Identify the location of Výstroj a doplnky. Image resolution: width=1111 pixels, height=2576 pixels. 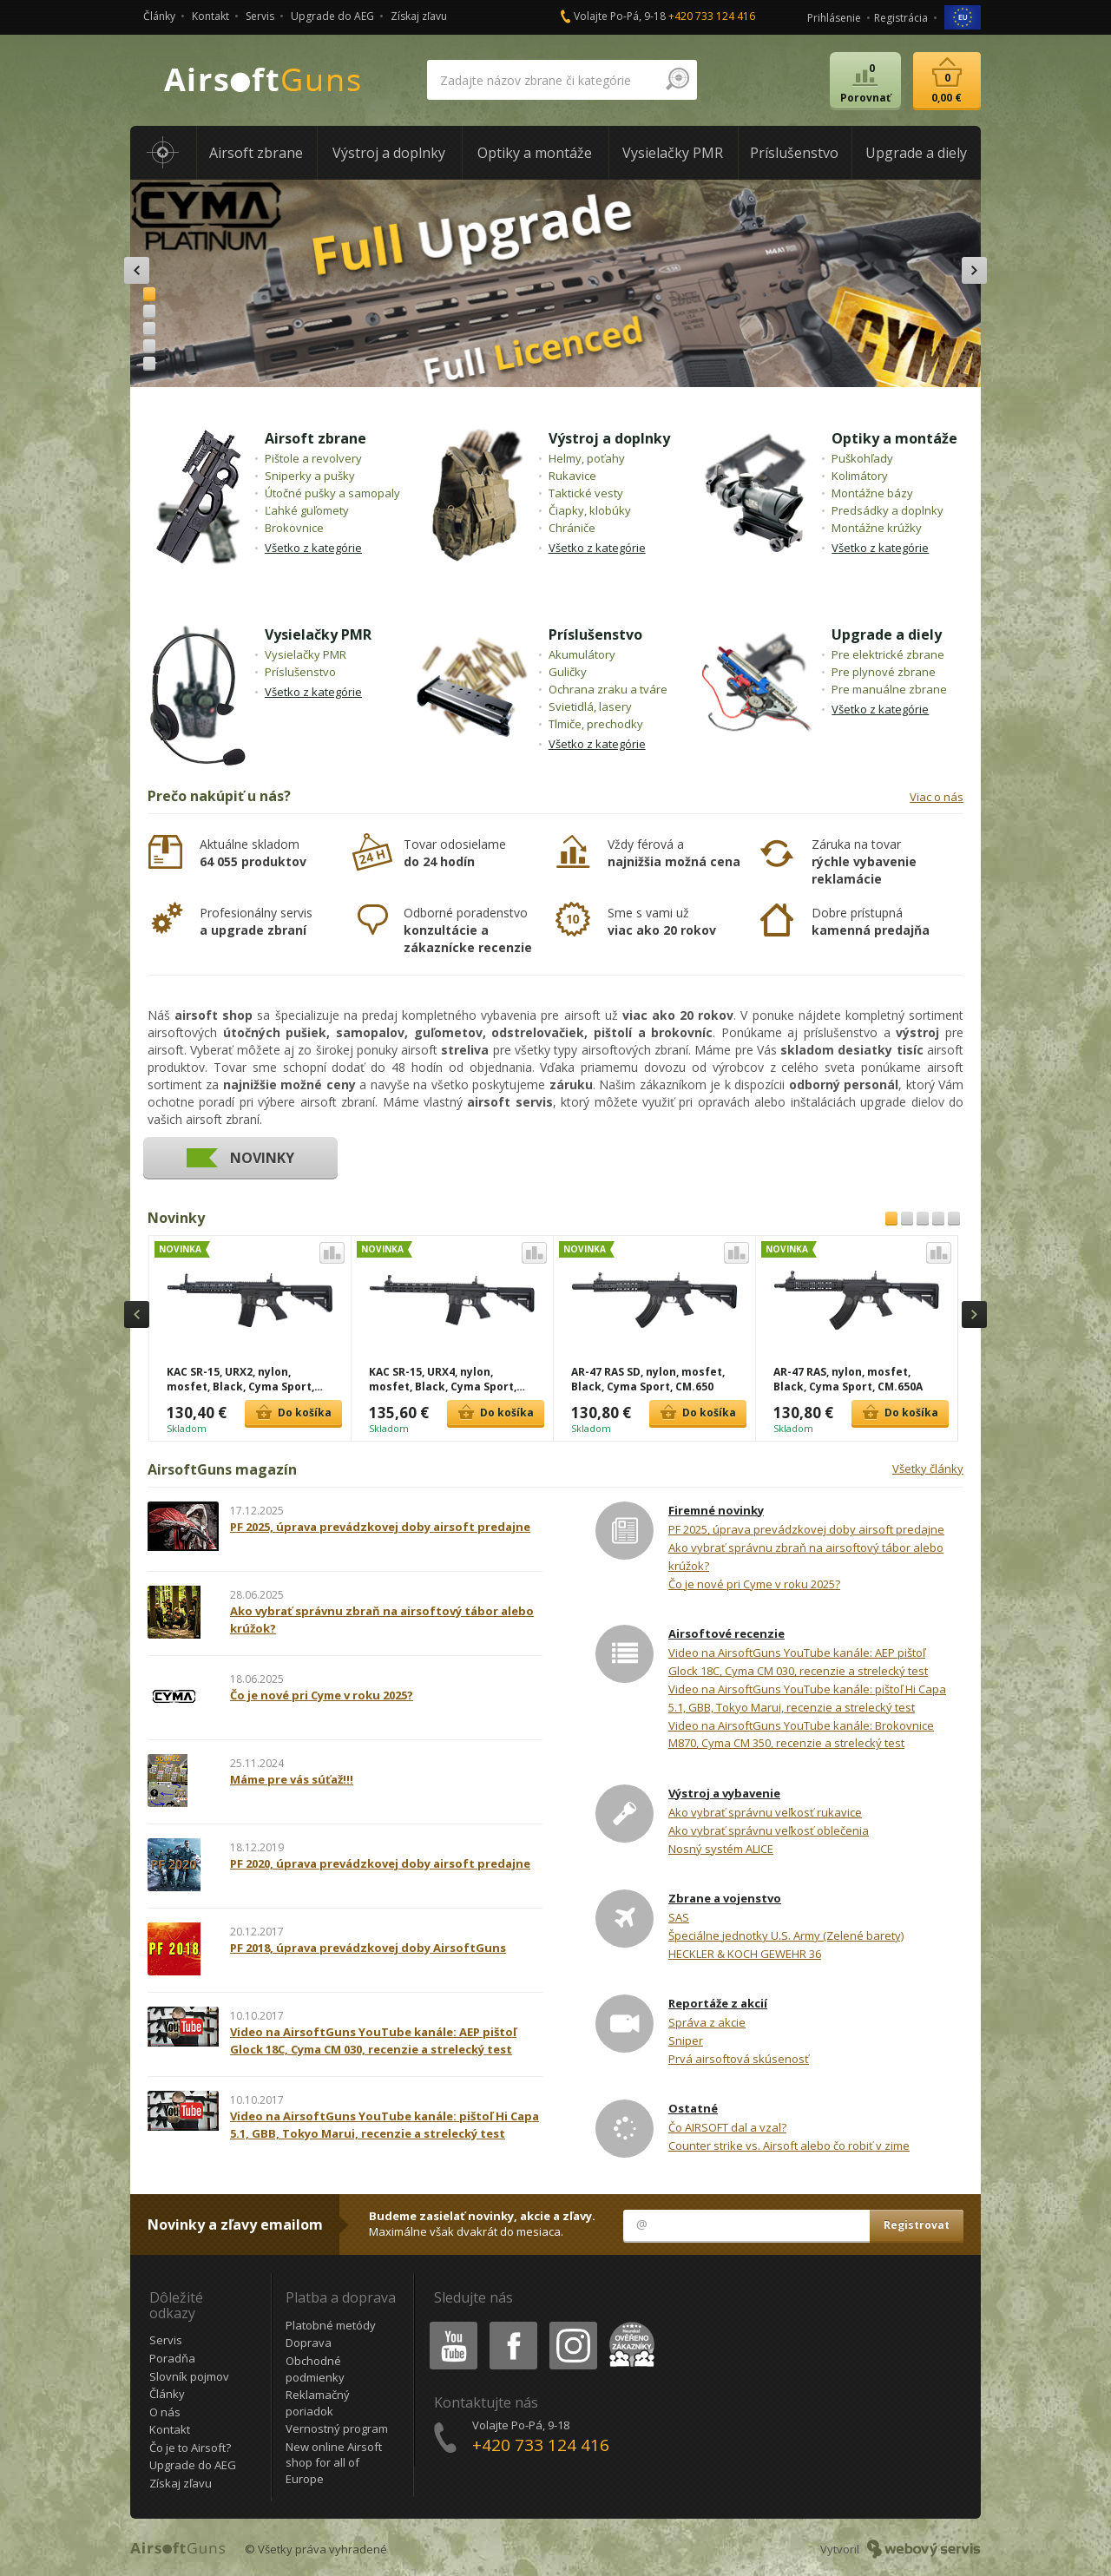
(609, 438).